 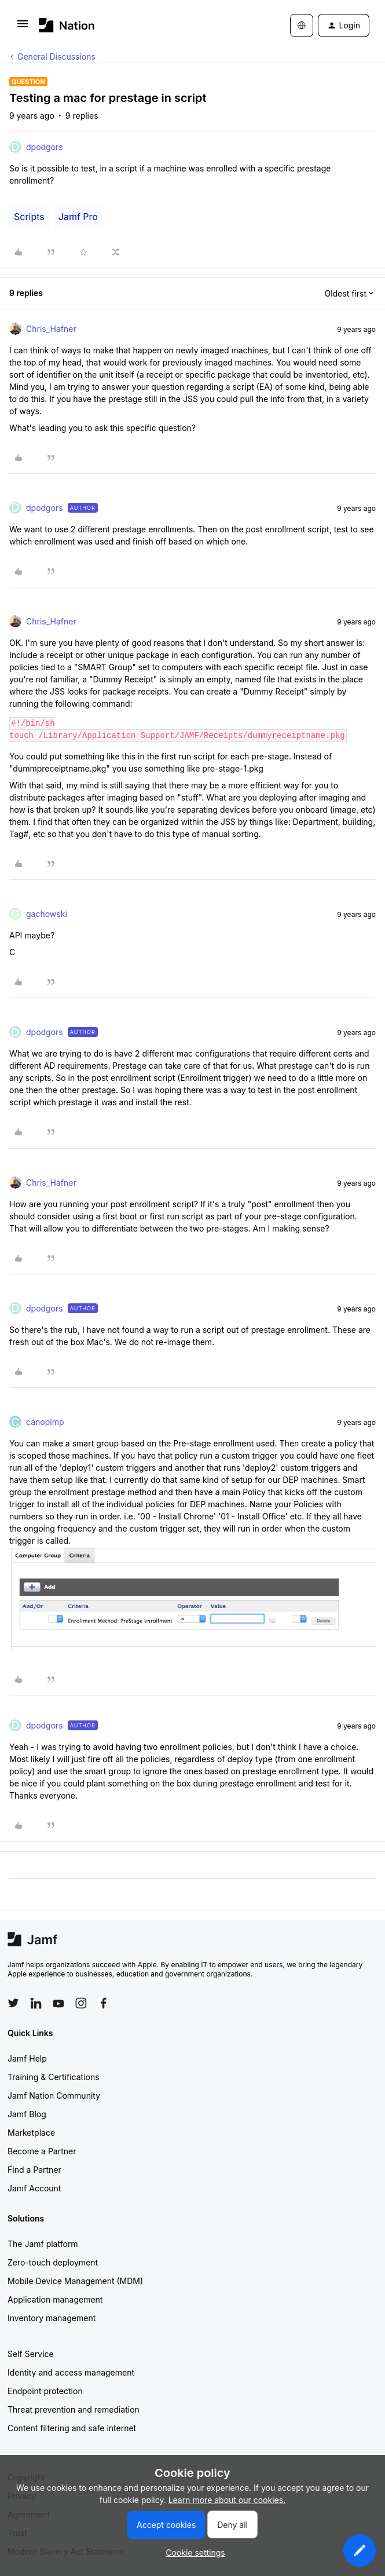 I want to click on Threat prevention and remediation, so click(x=74, y=2409).